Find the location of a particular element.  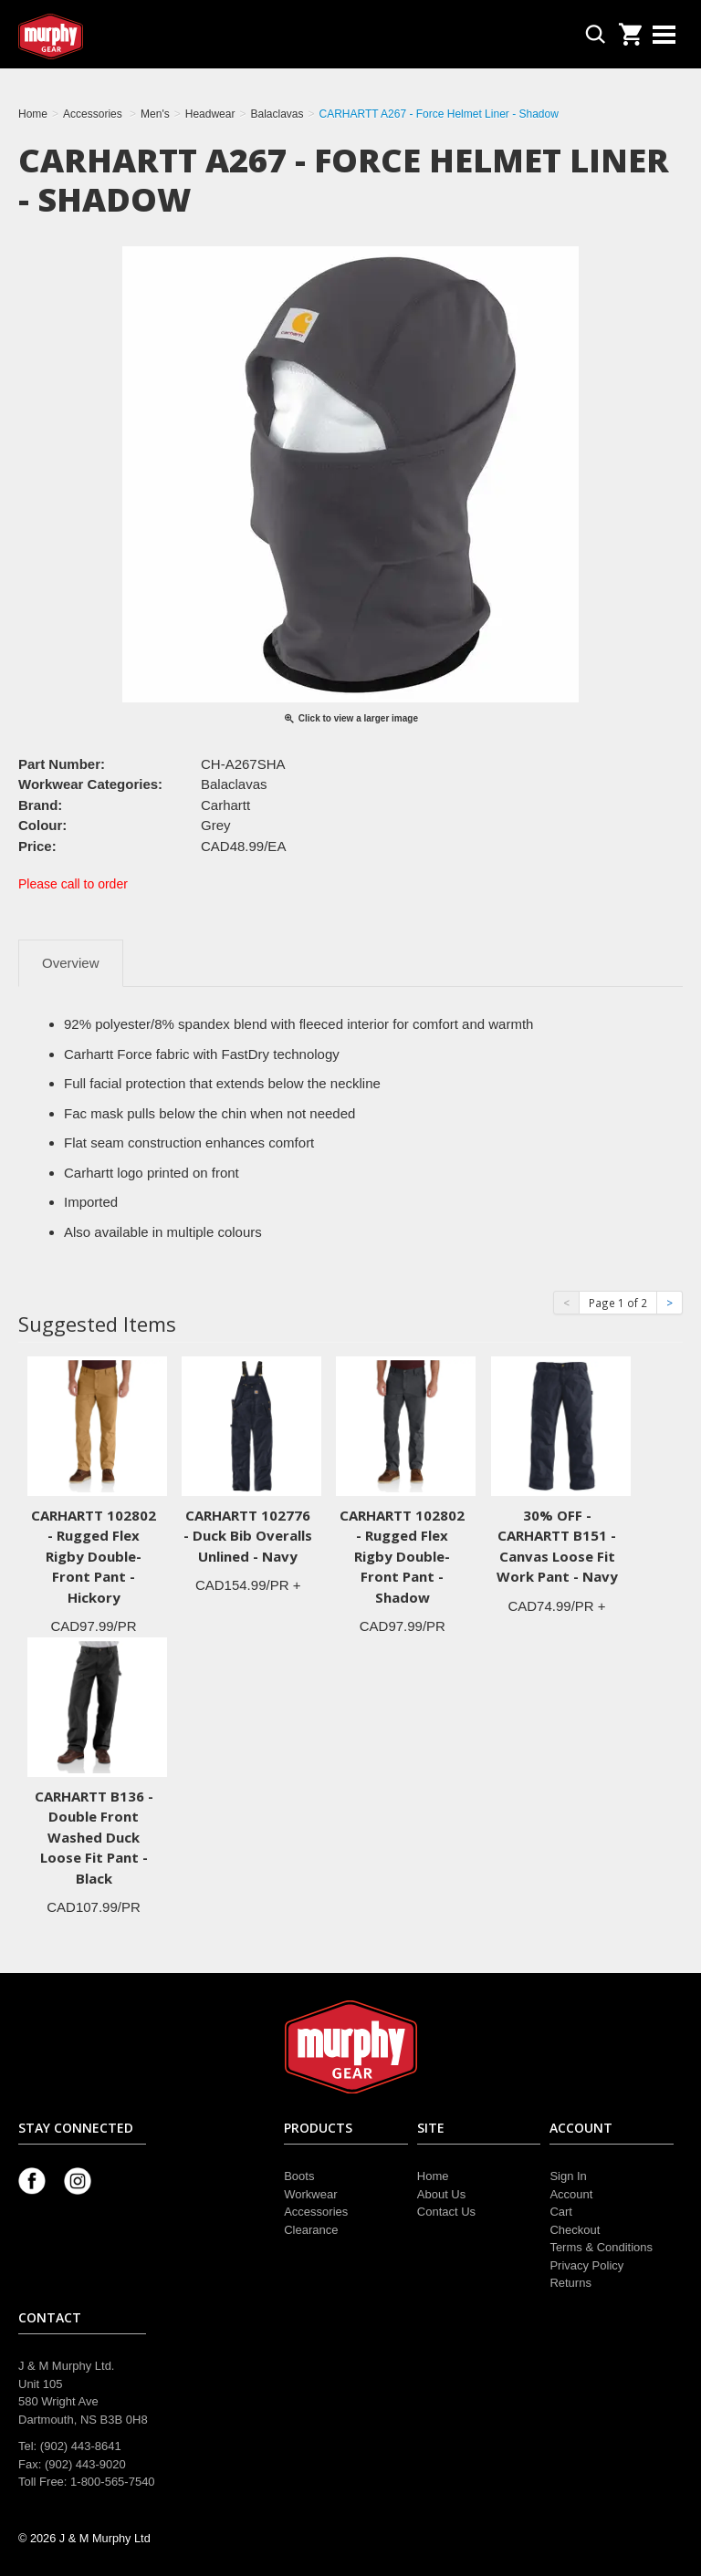

Accessories is located at coordinates (316, 2211).